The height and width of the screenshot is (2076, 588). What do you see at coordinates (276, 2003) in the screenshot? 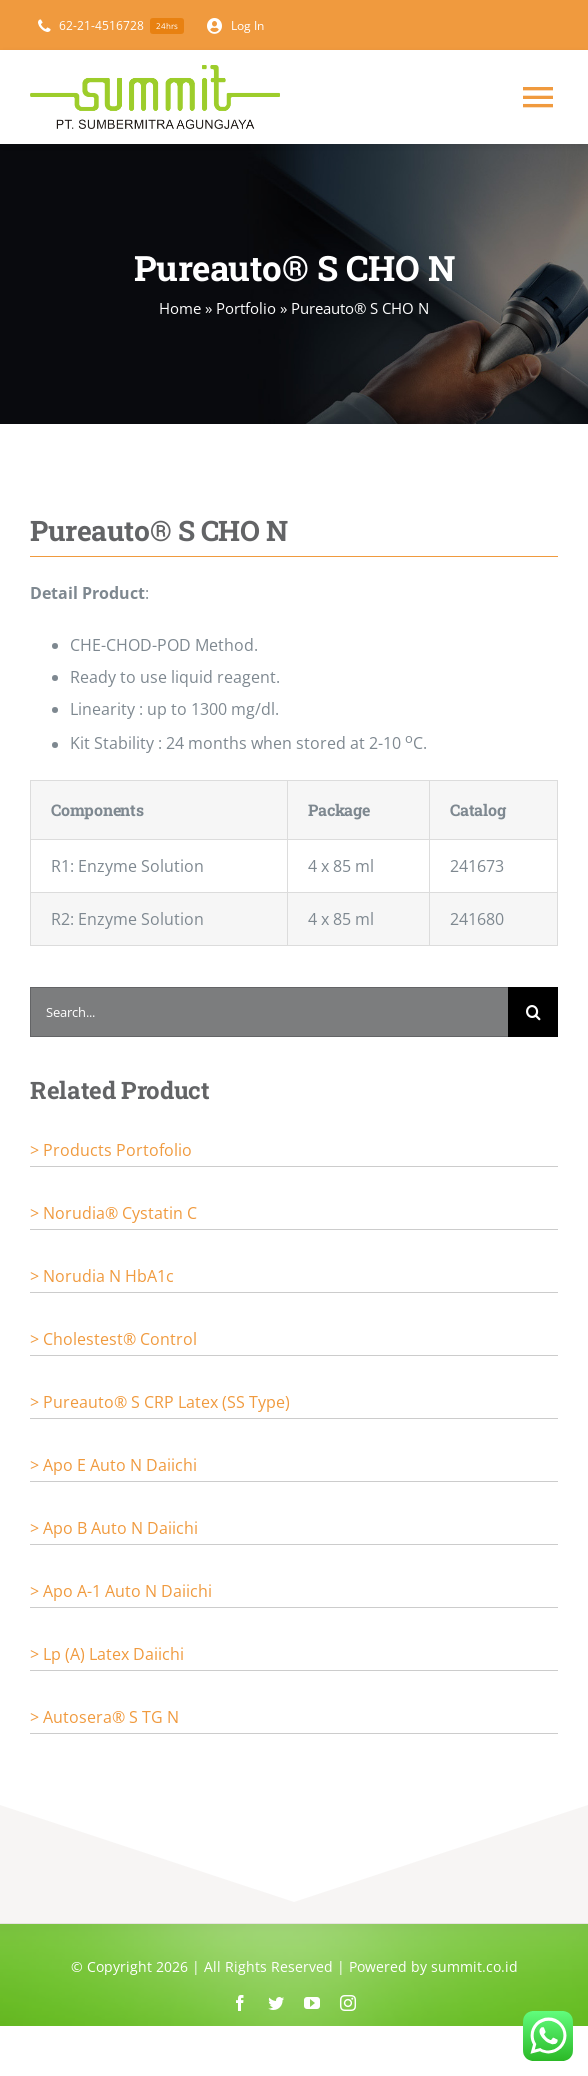
I see `[twitter]` at bounding box center [276, 2003].